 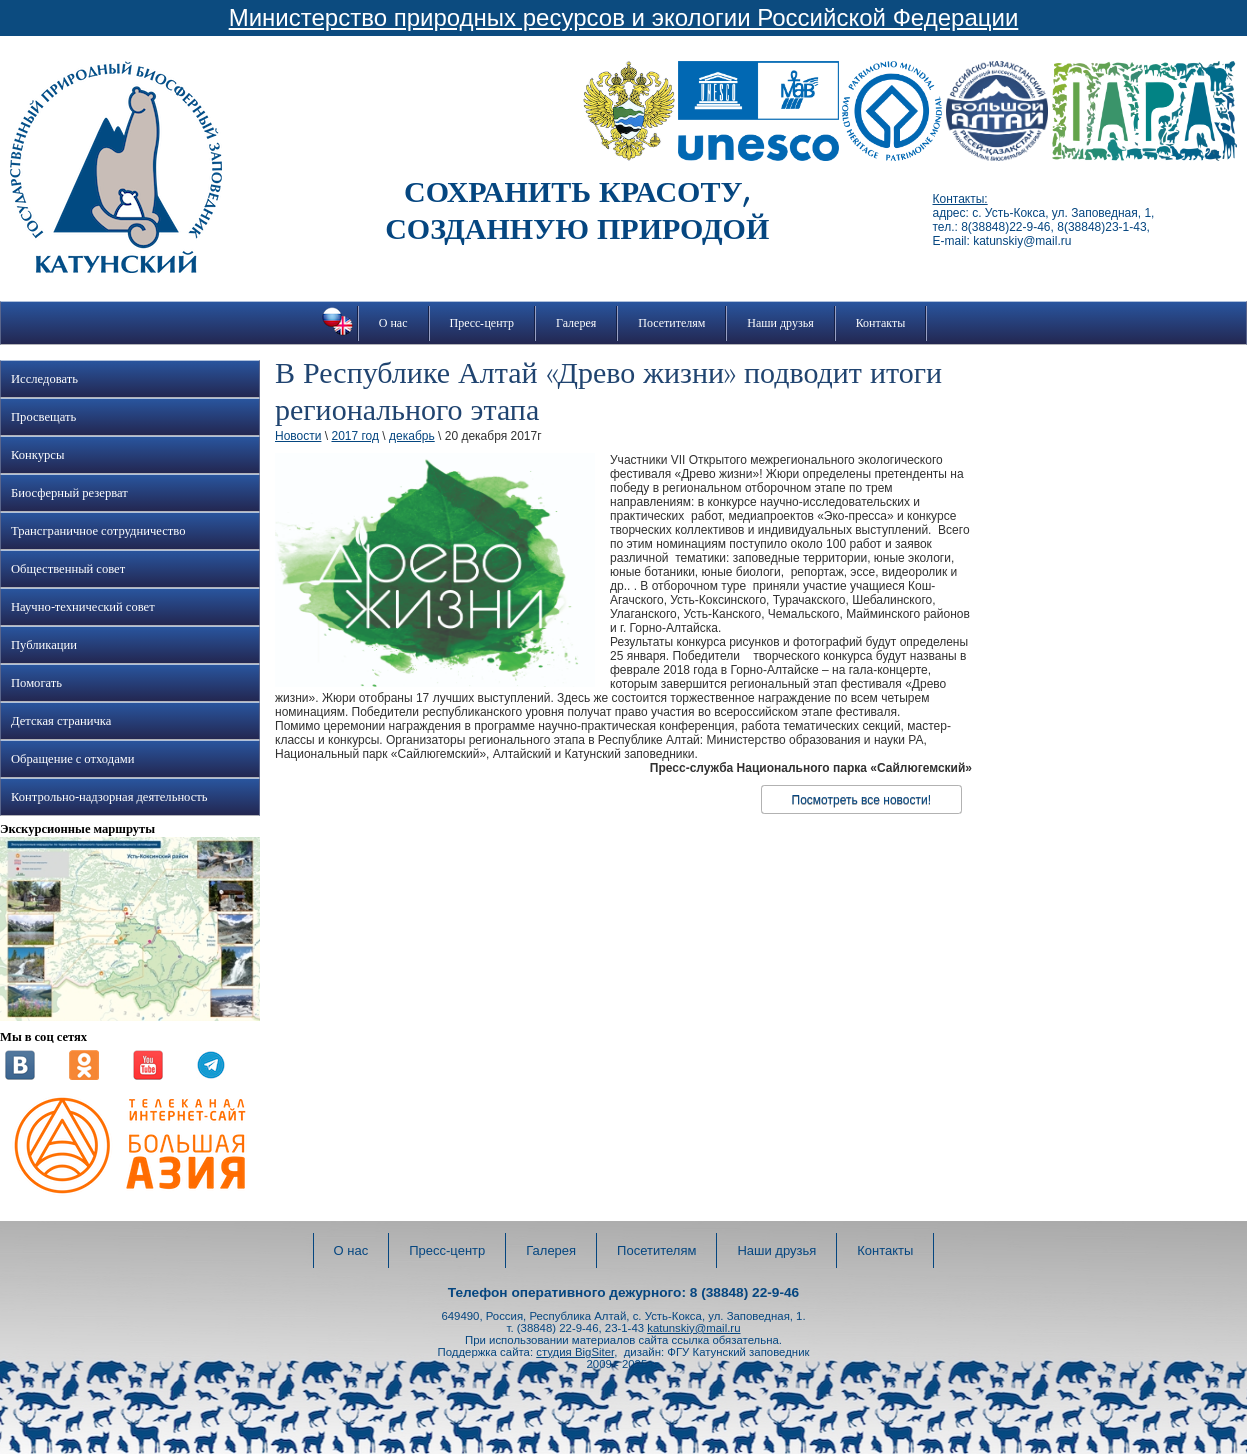 What do you see at coordinates (412, 436) in the screenshot?
I see `декабрь` at bounding box center [412, 436].